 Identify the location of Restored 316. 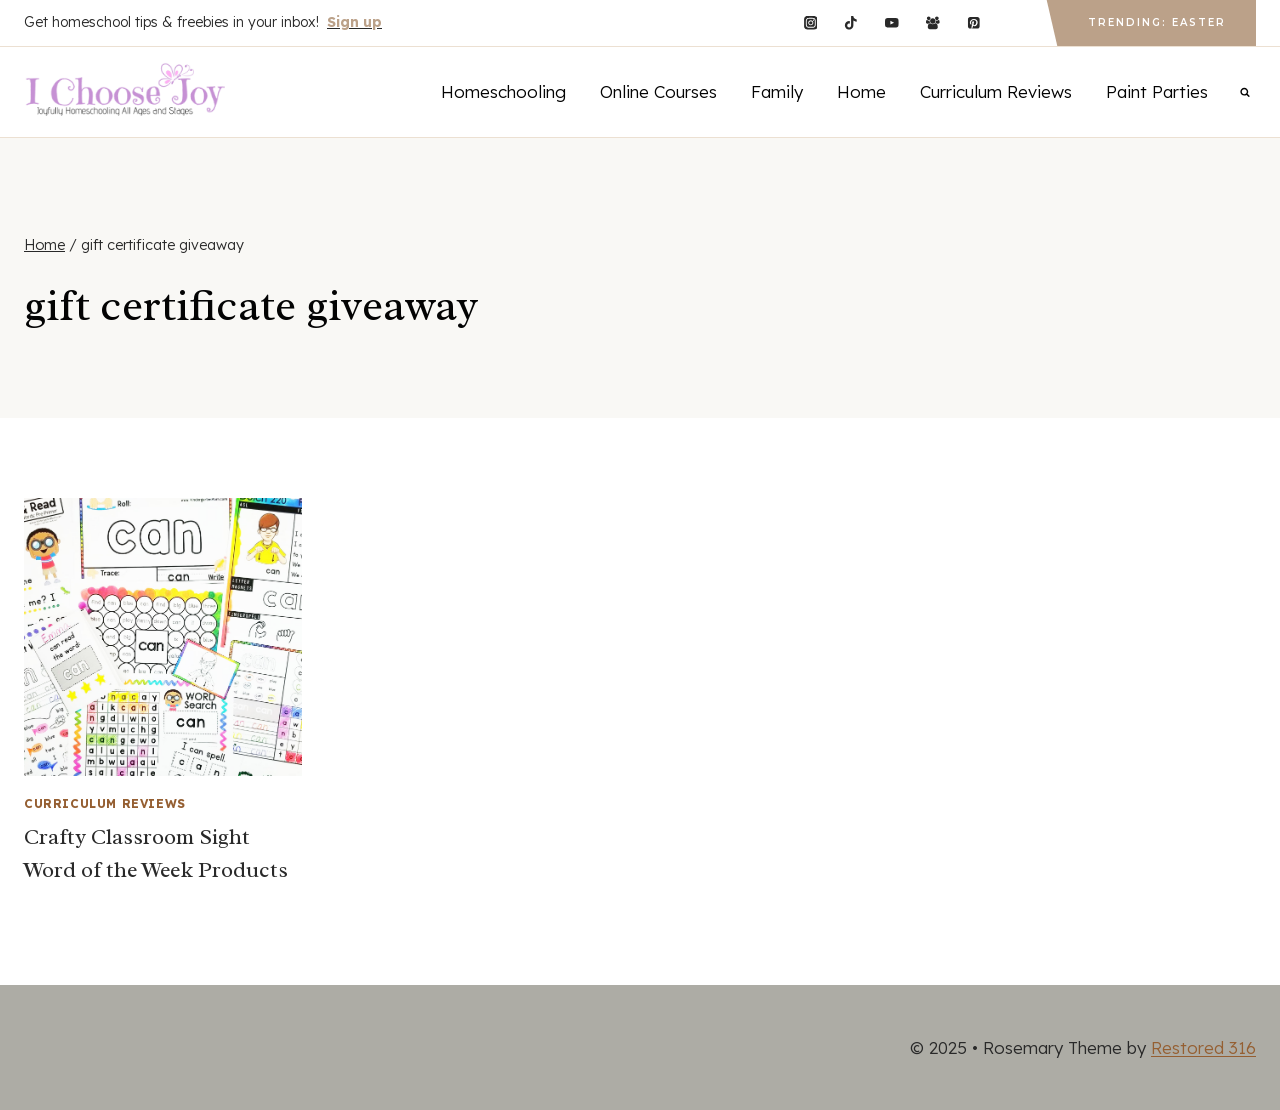
(1203, 1047).